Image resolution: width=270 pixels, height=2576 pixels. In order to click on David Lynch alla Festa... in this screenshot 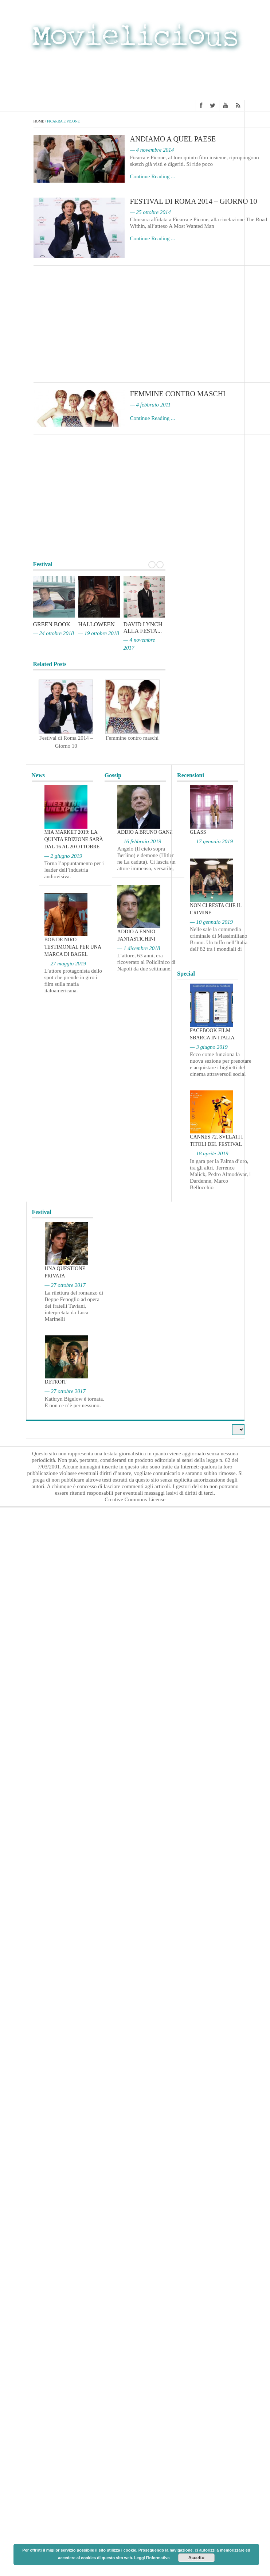, I will do `click(143, 627)`.